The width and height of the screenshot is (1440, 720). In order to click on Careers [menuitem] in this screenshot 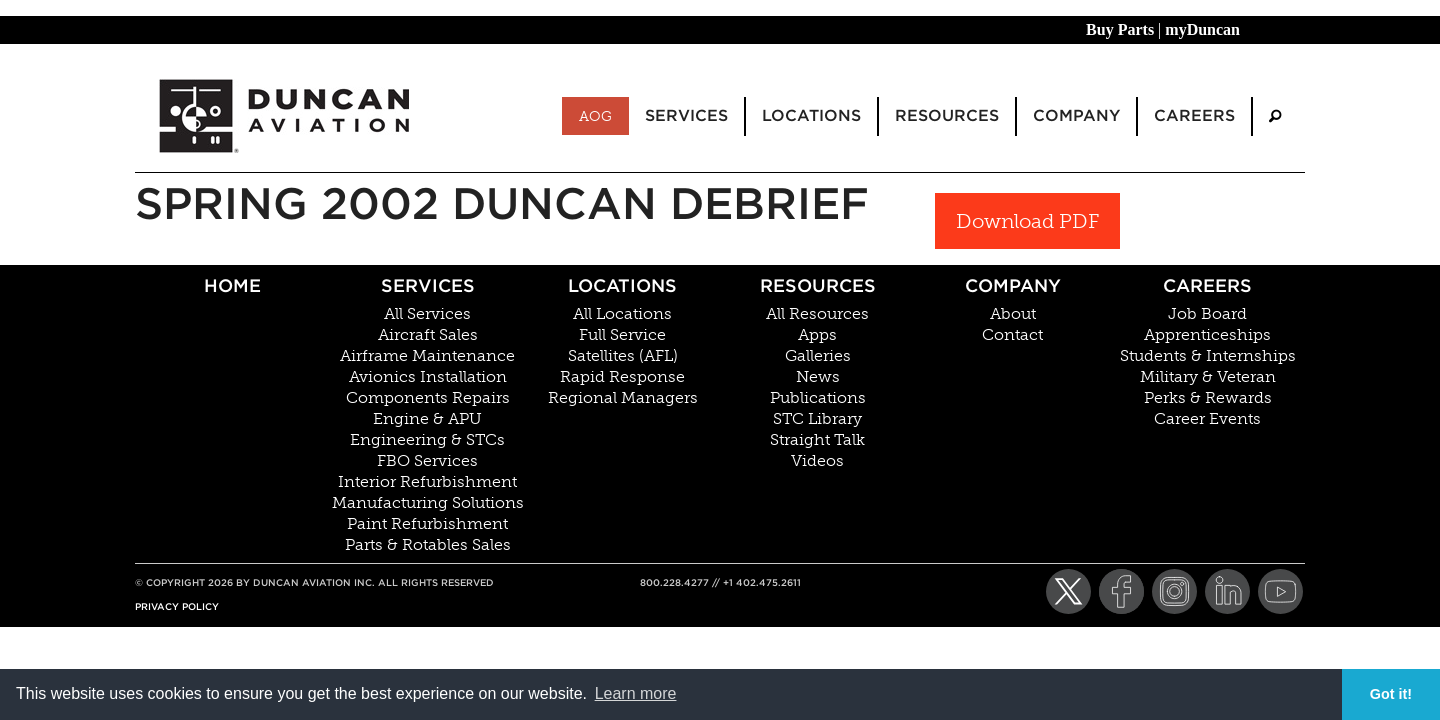, I will do `click(1194, 115)`.